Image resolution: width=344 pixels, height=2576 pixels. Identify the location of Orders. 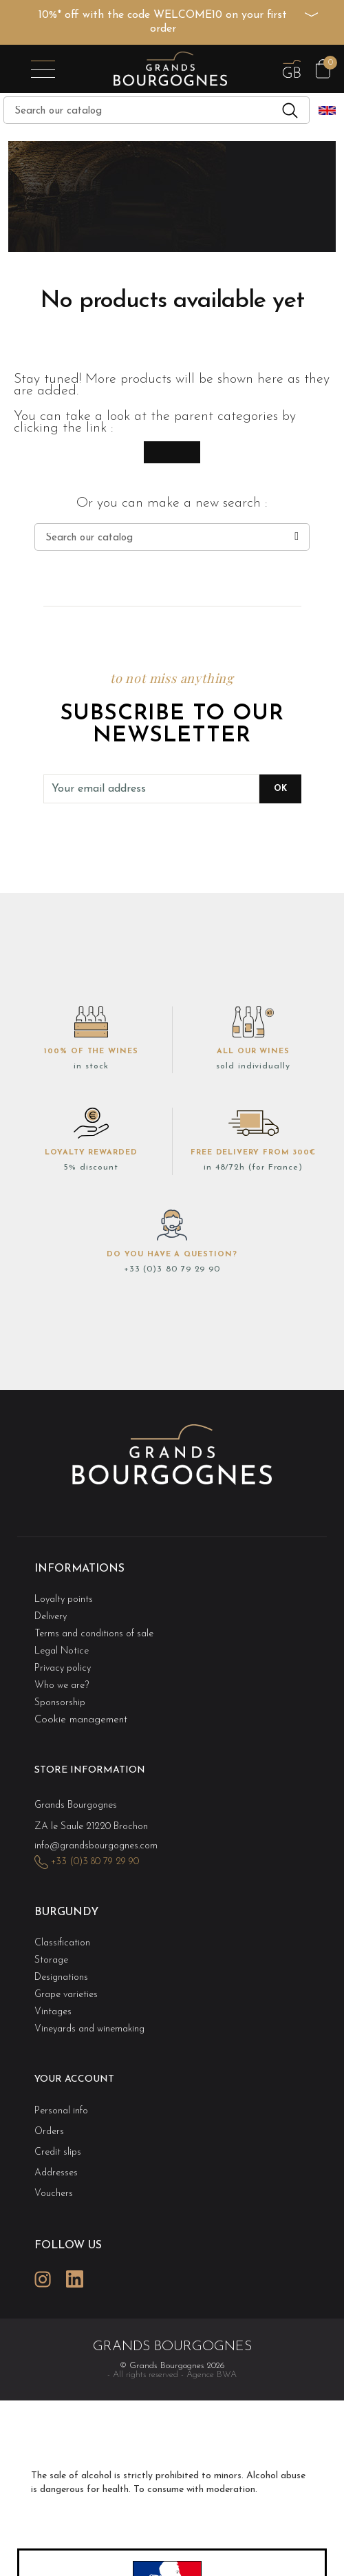
(49, 2131).